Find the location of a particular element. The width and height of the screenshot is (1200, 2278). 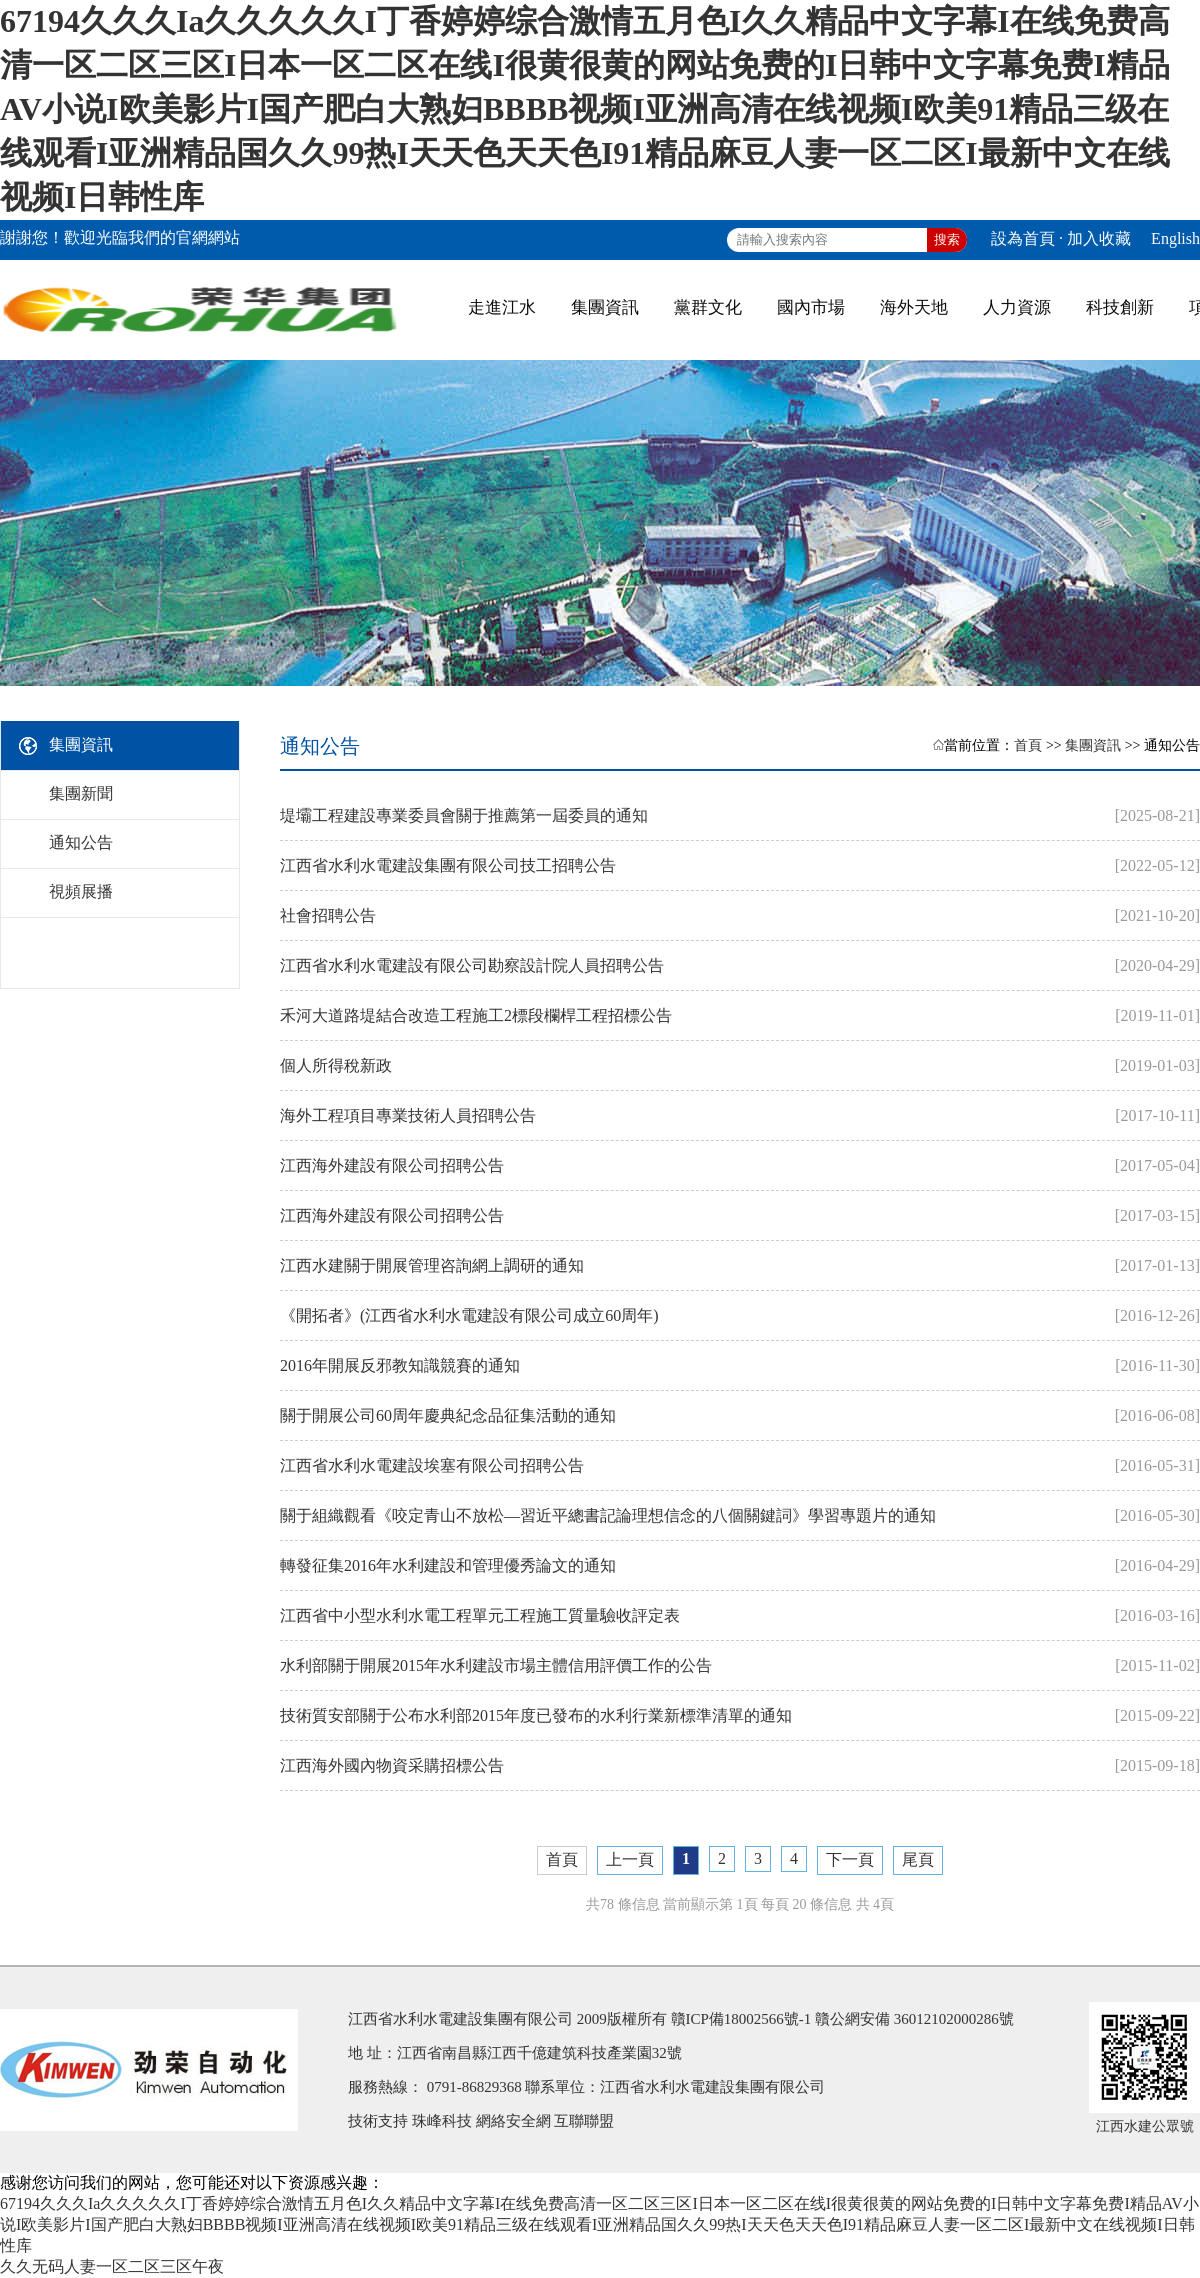

首頁 is located at coordinates (1028, 745).